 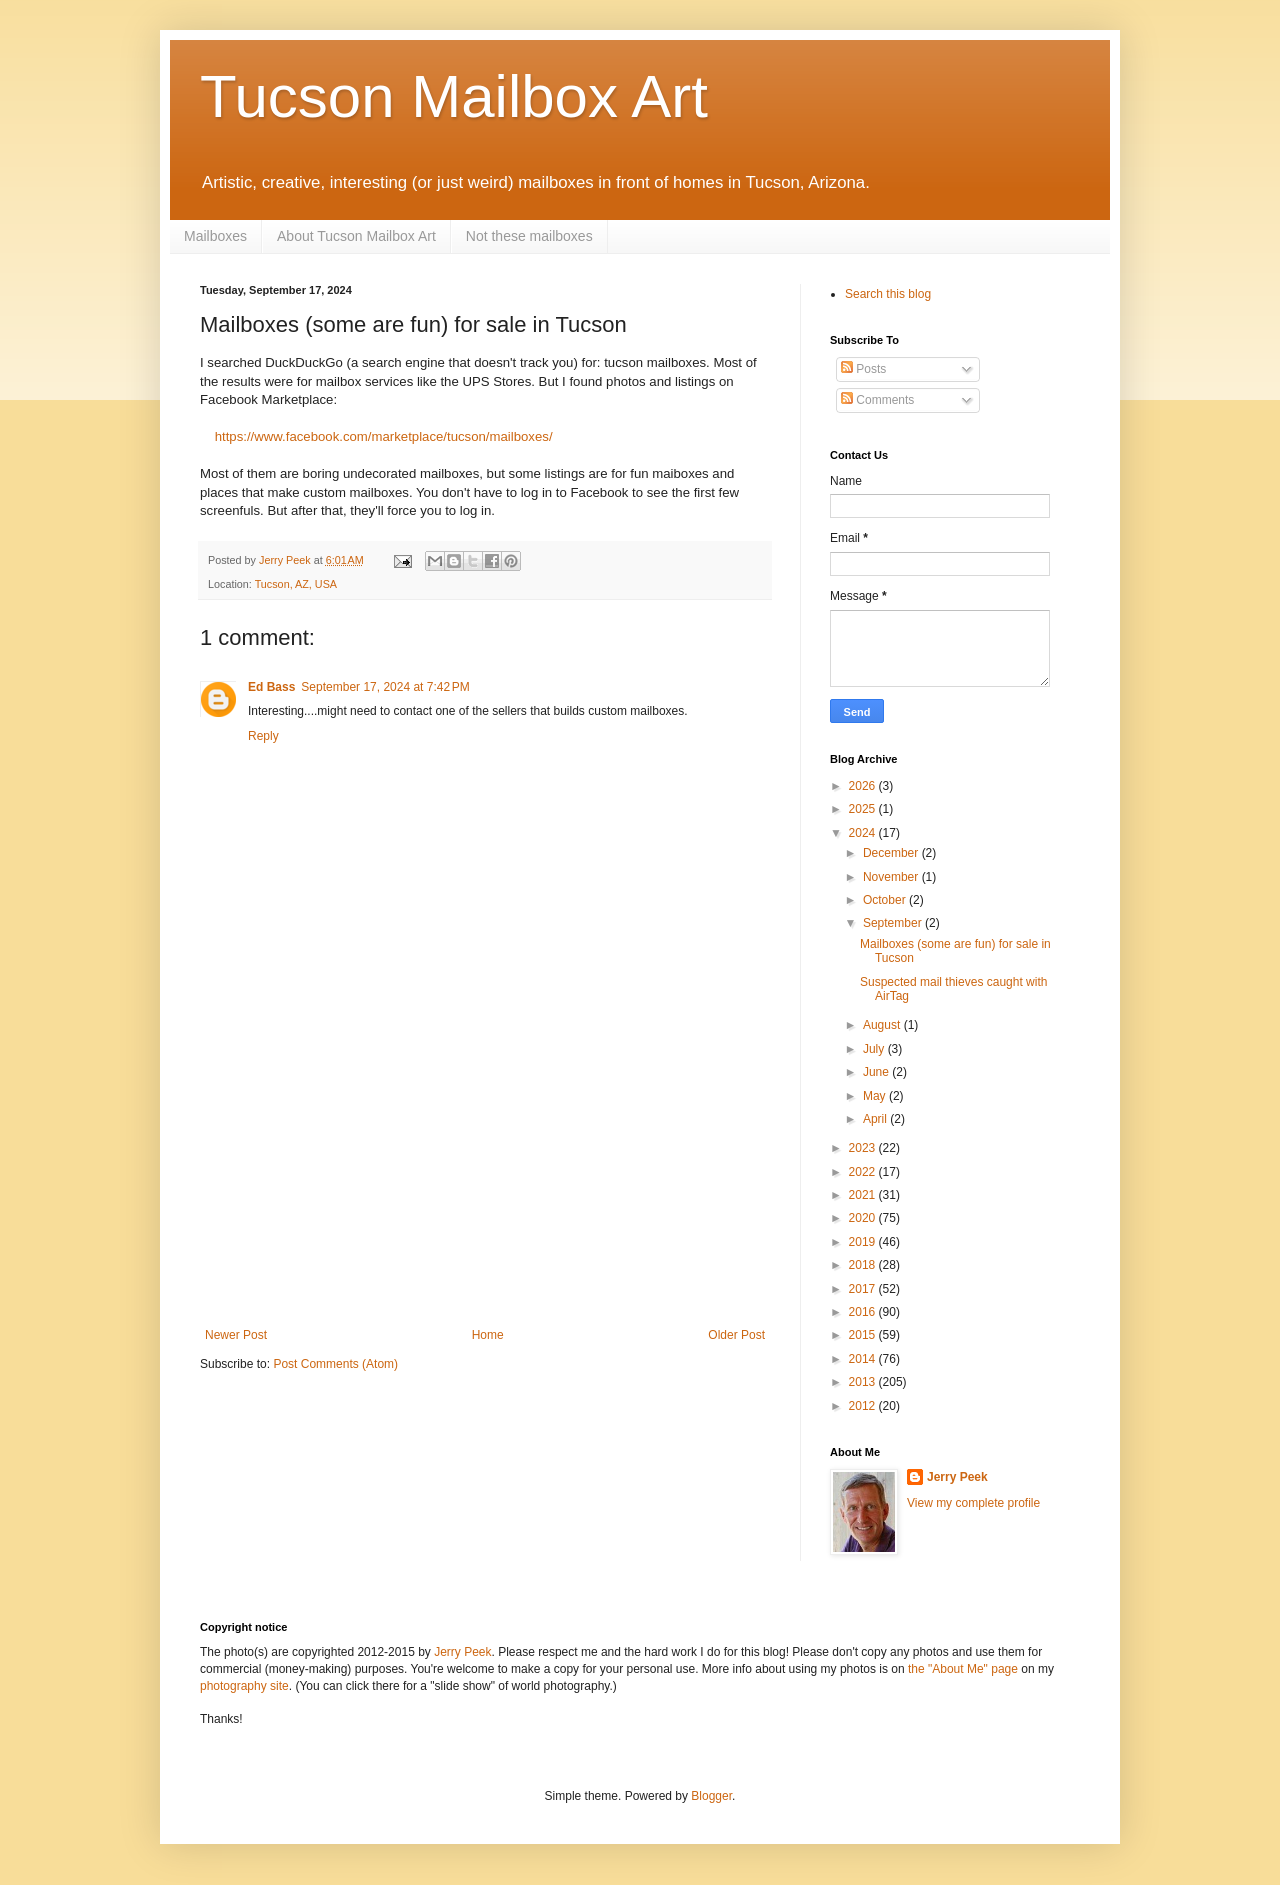 I want to click on 2022, so click(x=864, y=1172).